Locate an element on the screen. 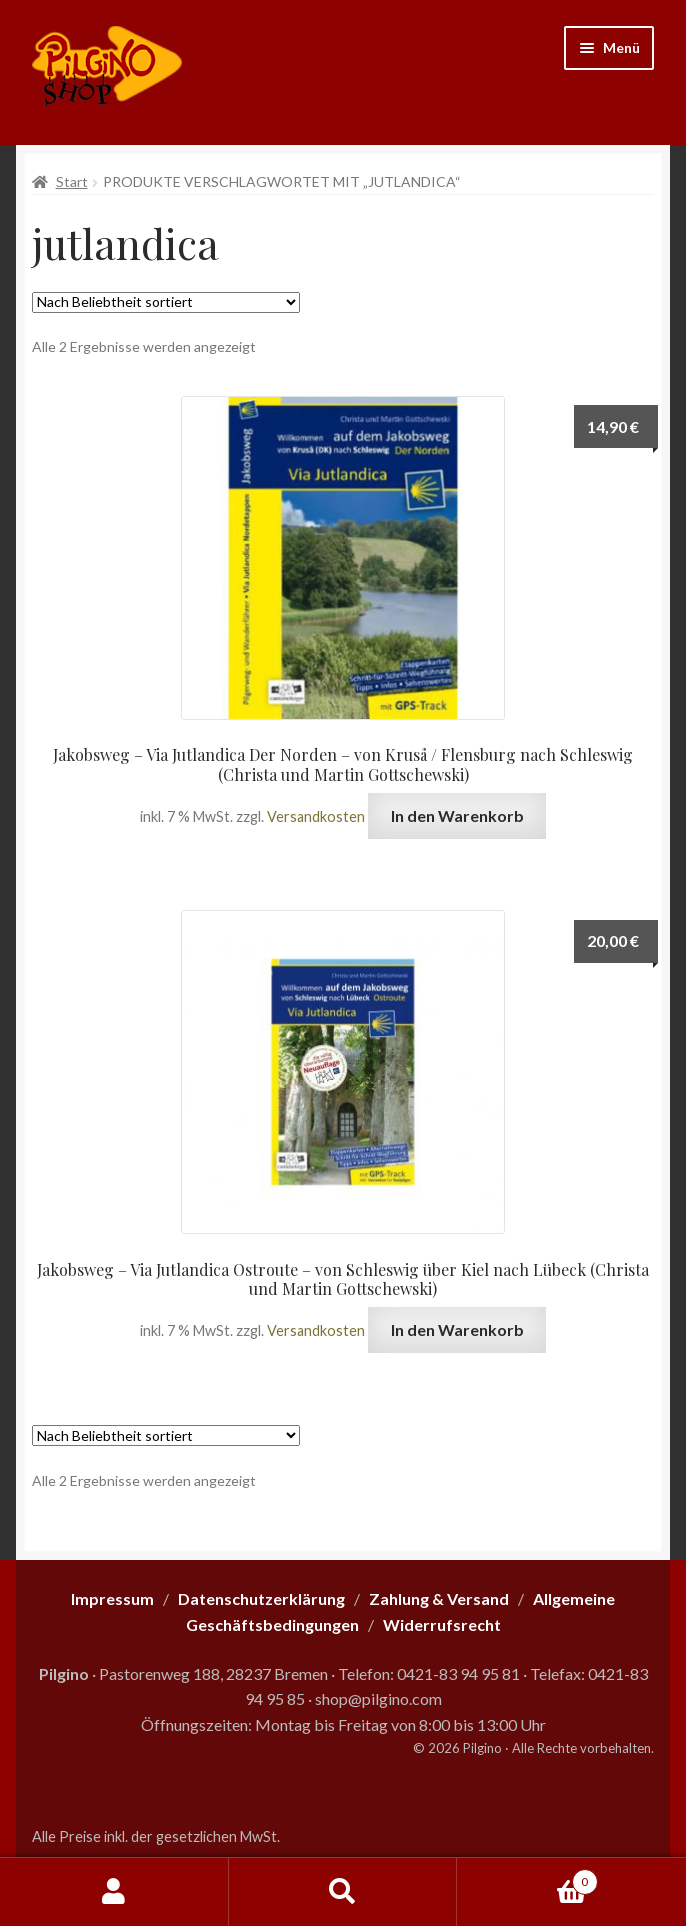 This screenshot has width=686, height=1926. Mein Konto is located at coordinates (114, 1892).